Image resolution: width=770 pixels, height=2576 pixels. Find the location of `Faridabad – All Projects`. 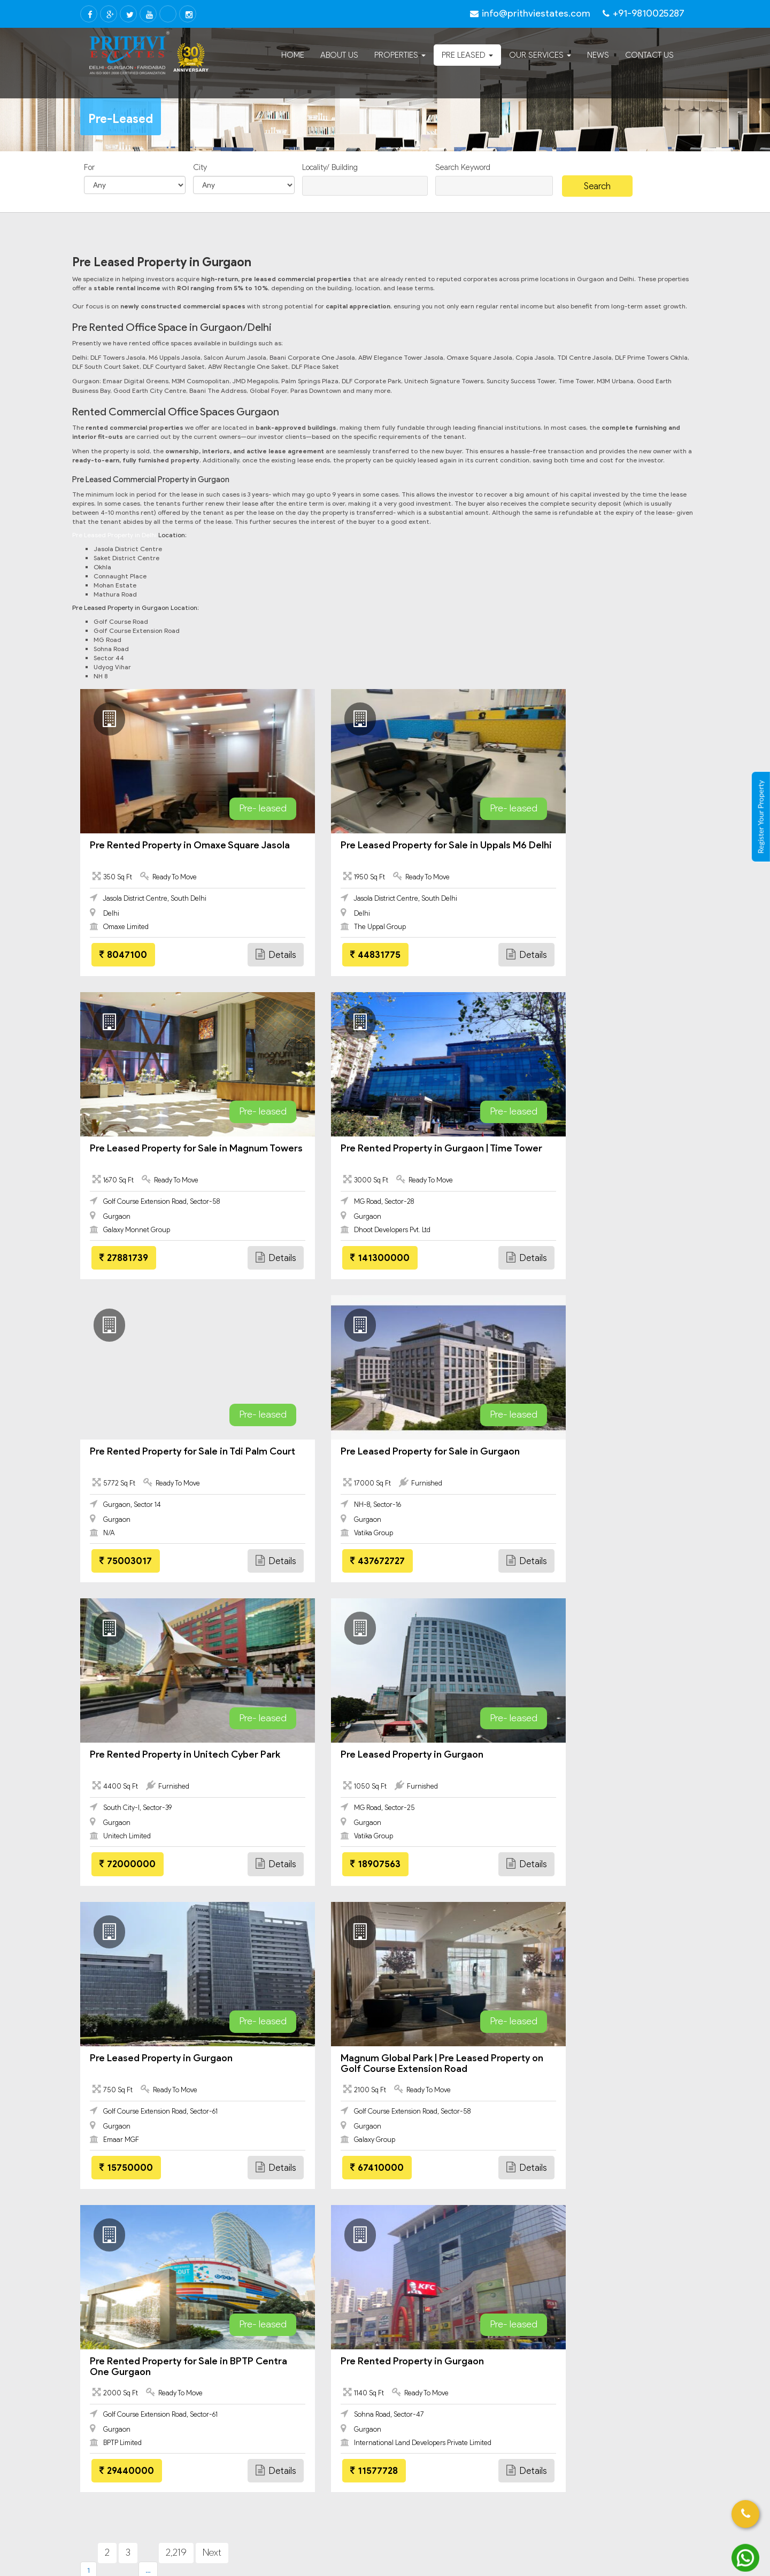

Faridabad – All Projects is located at coordinates (141, 2374).